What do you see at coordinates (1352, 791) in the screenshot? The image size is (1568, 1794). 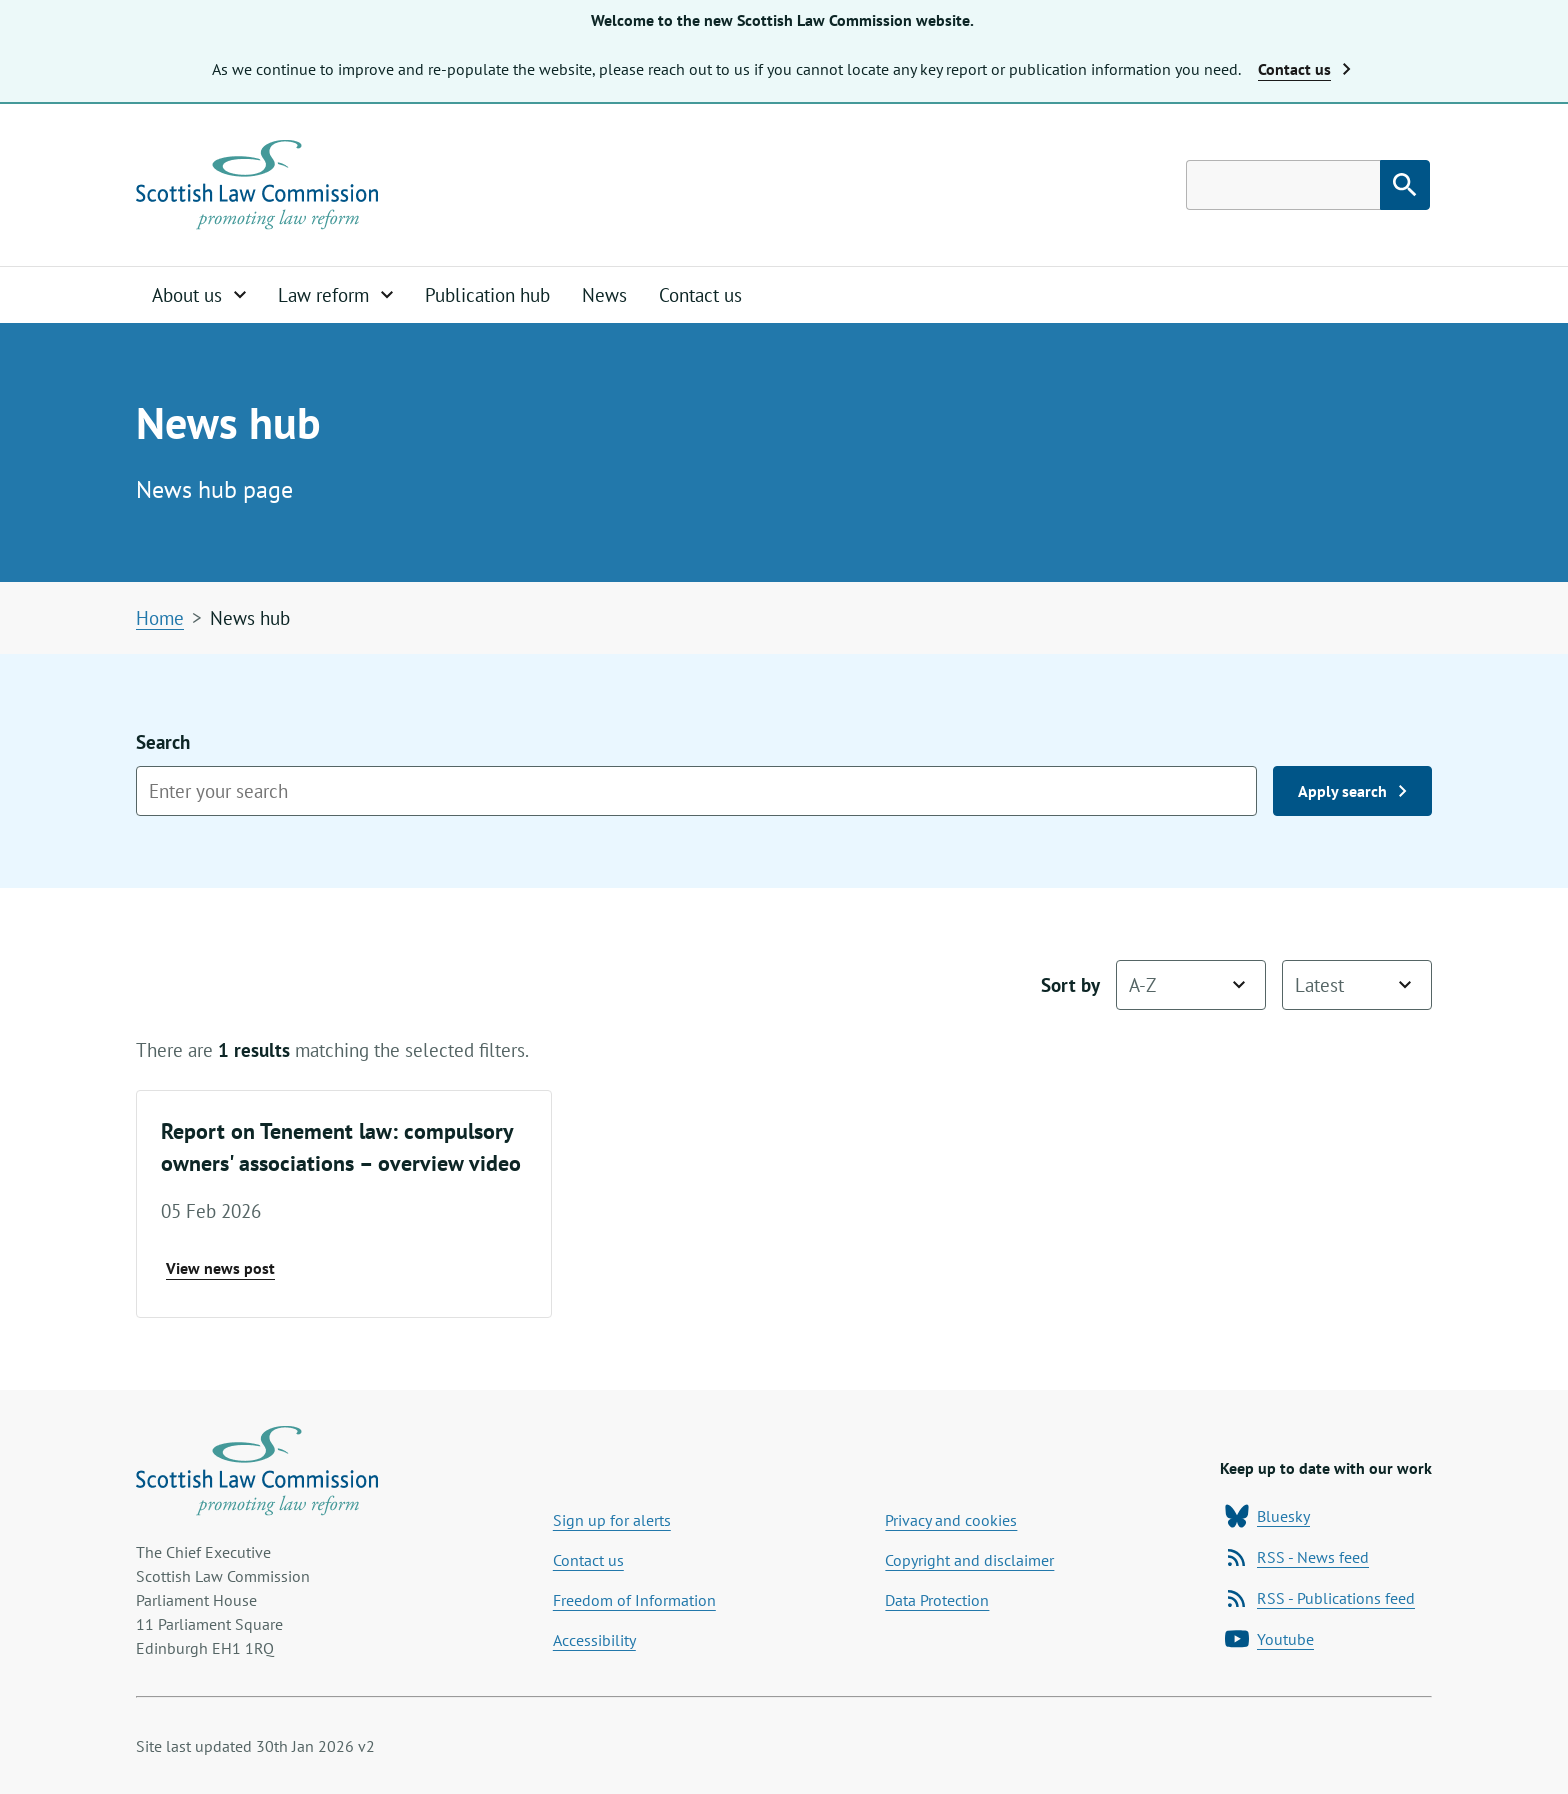 I see `Apply search` at bounding box center [1352, 791].